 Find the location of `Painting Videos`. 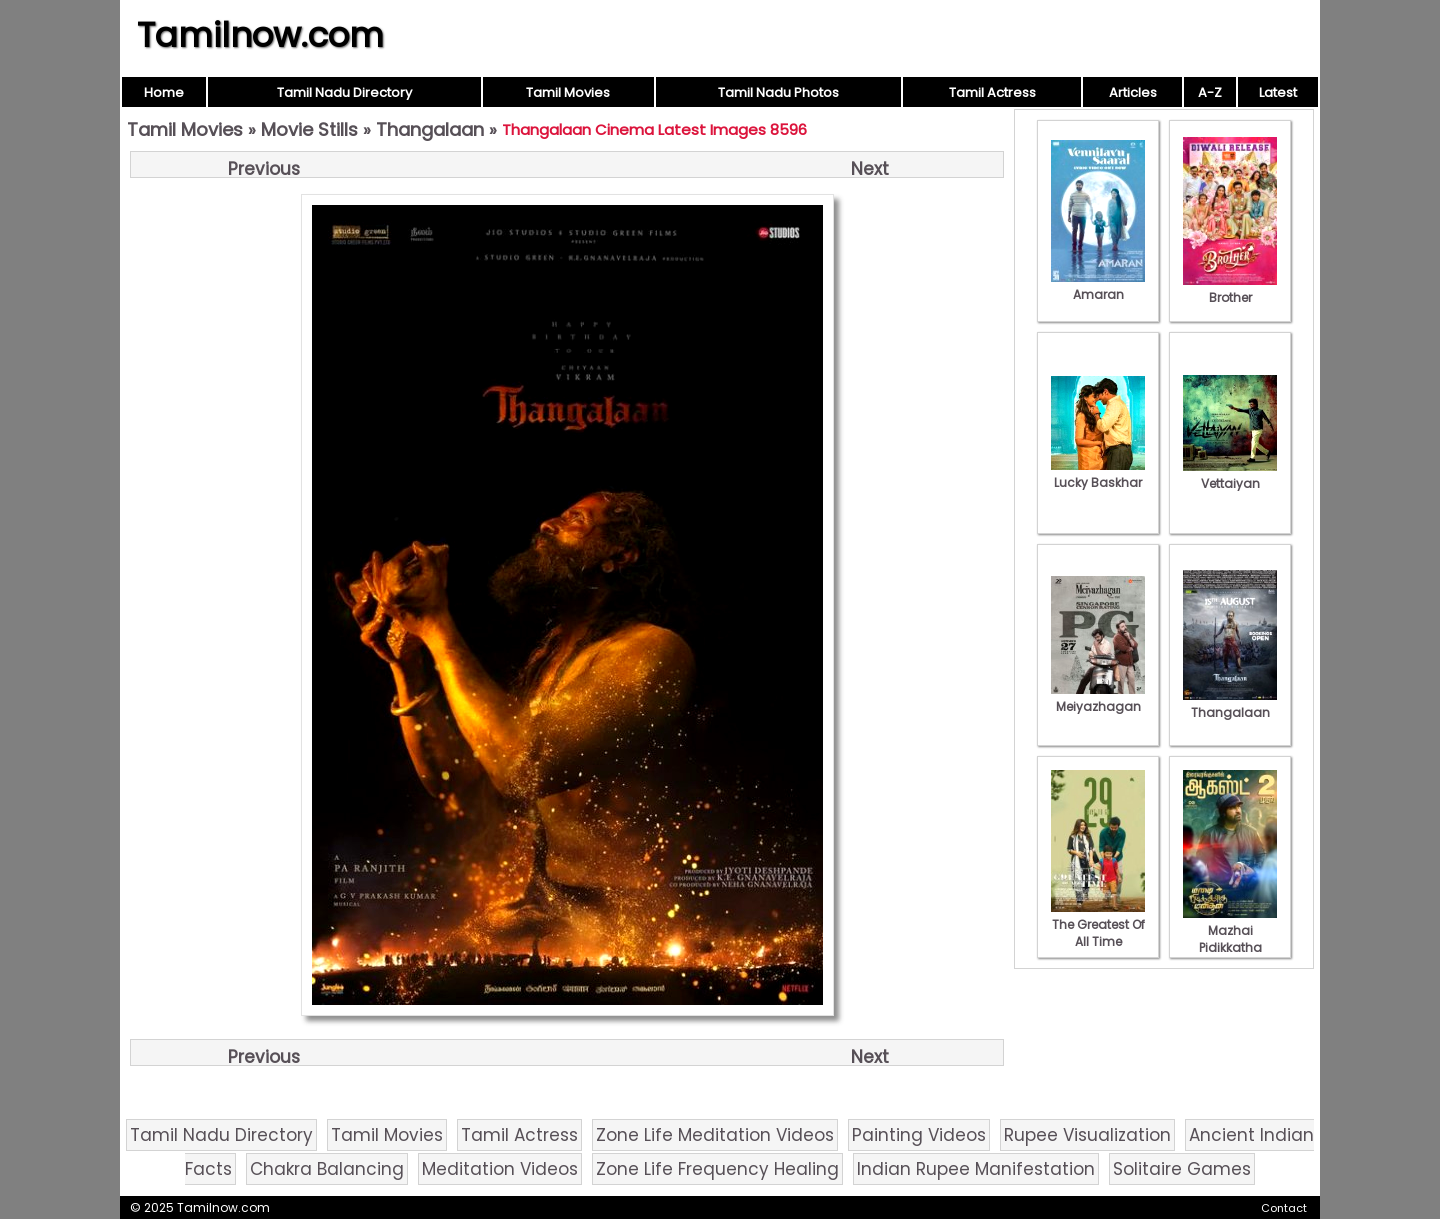

Painting Videos is located at coordinates (919, 1135).